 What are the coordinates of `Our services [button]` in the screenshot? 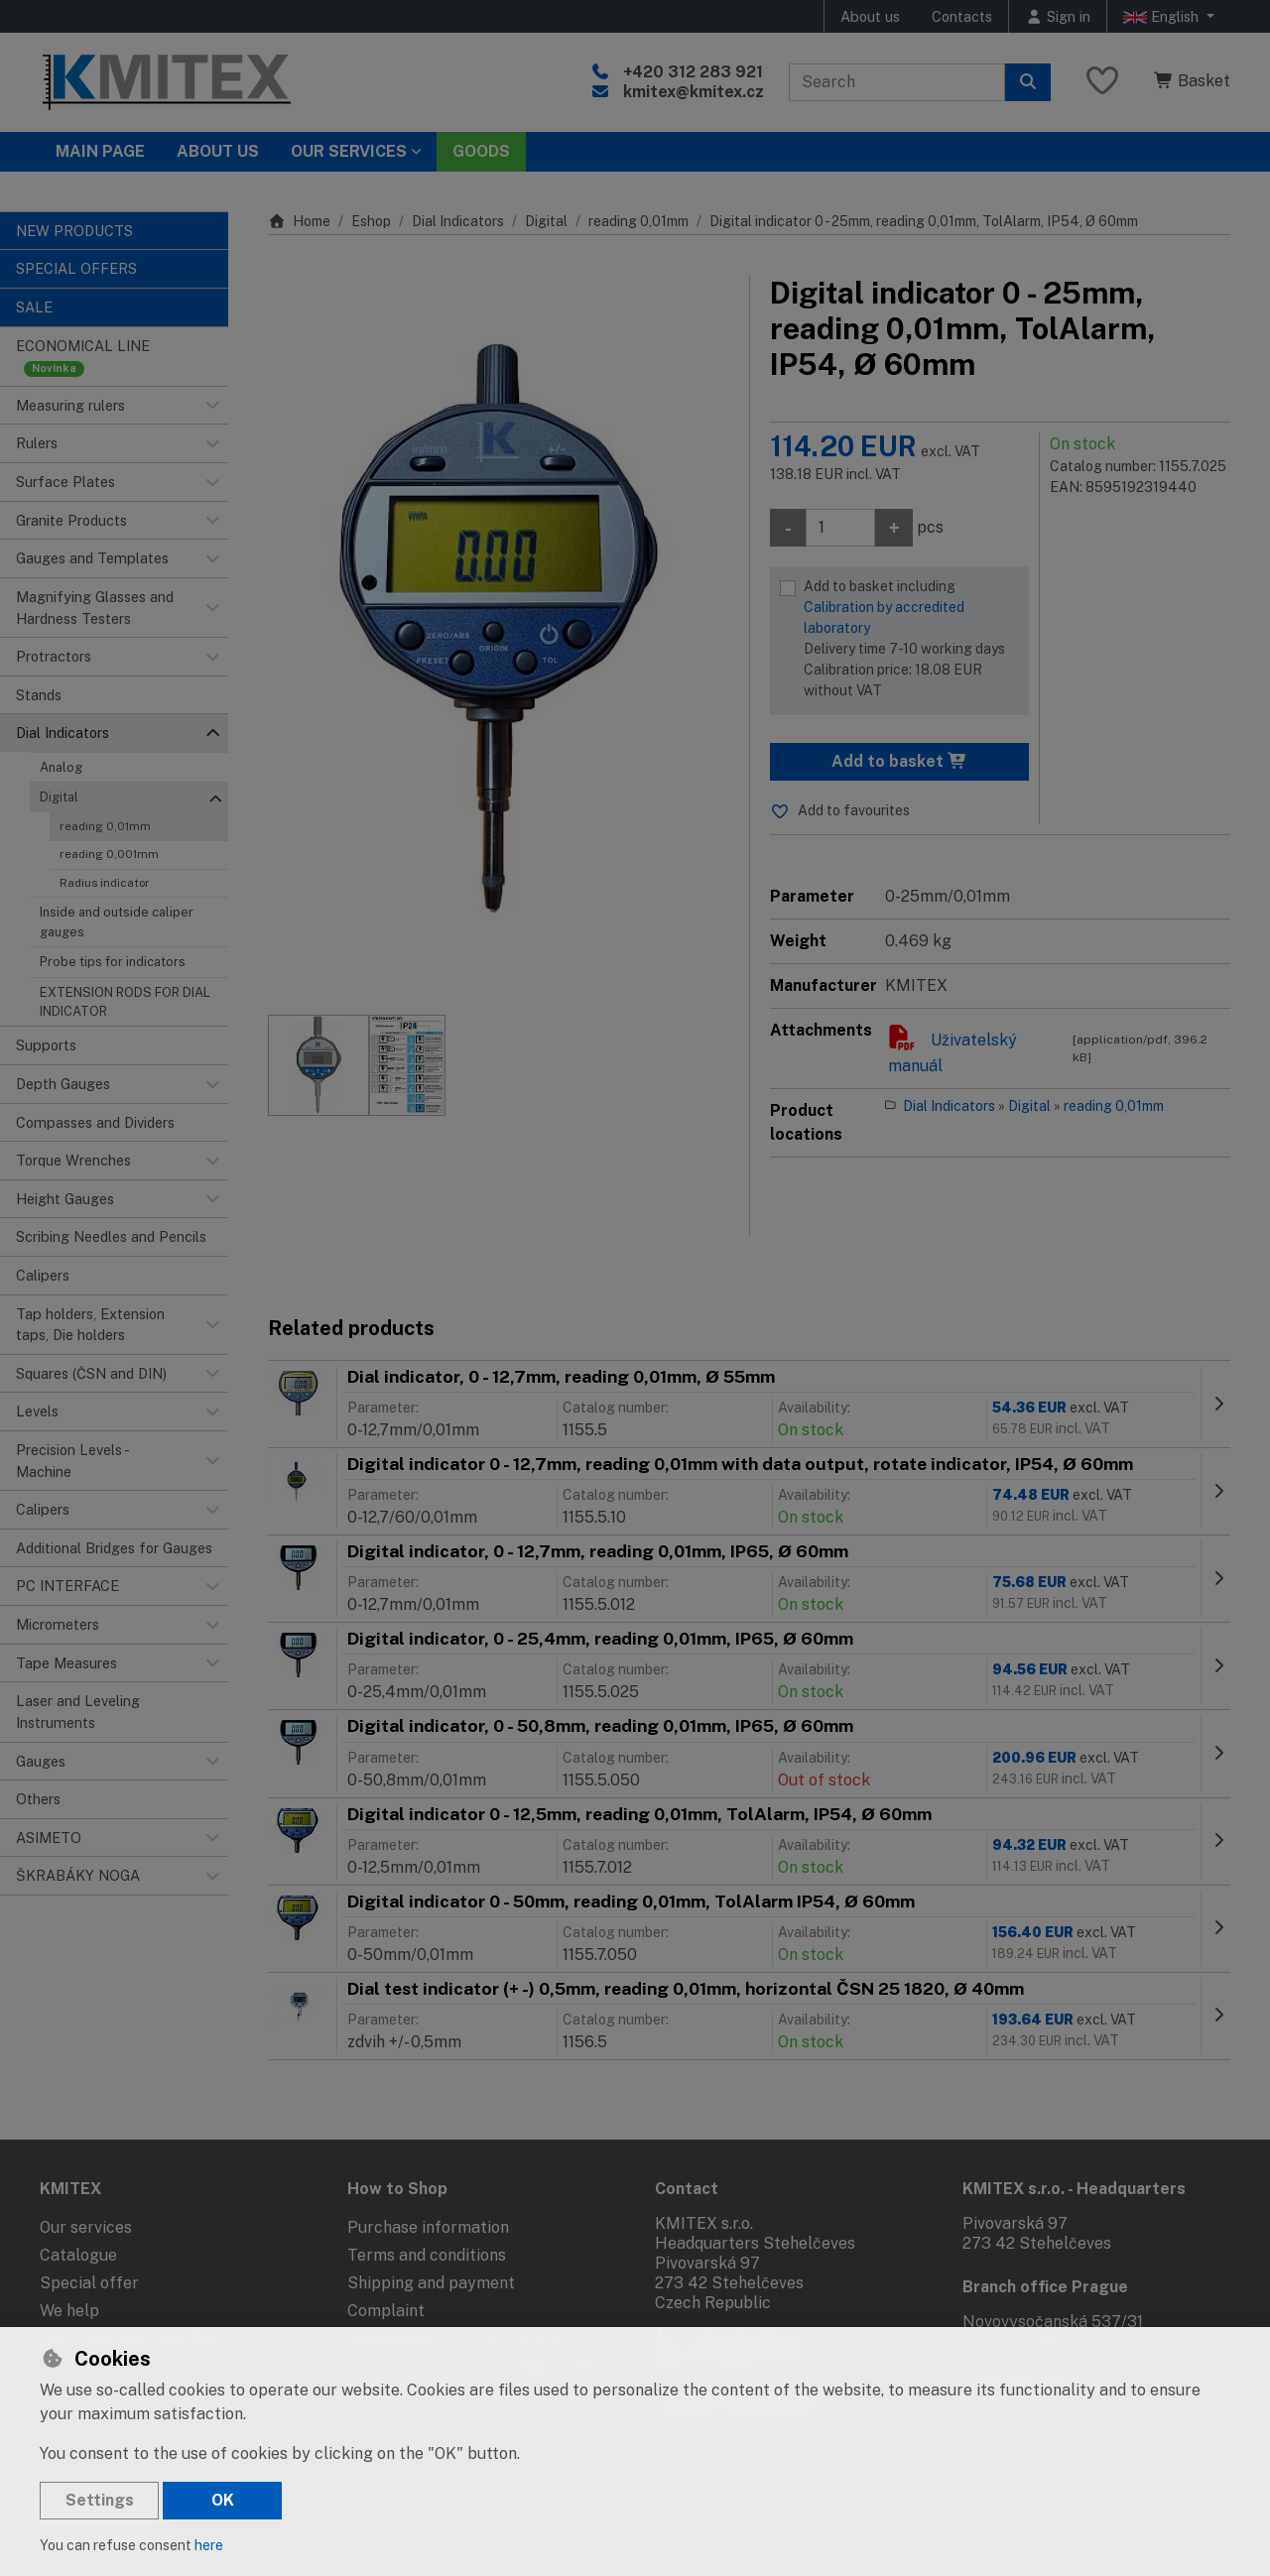 It's located at (349, 151).